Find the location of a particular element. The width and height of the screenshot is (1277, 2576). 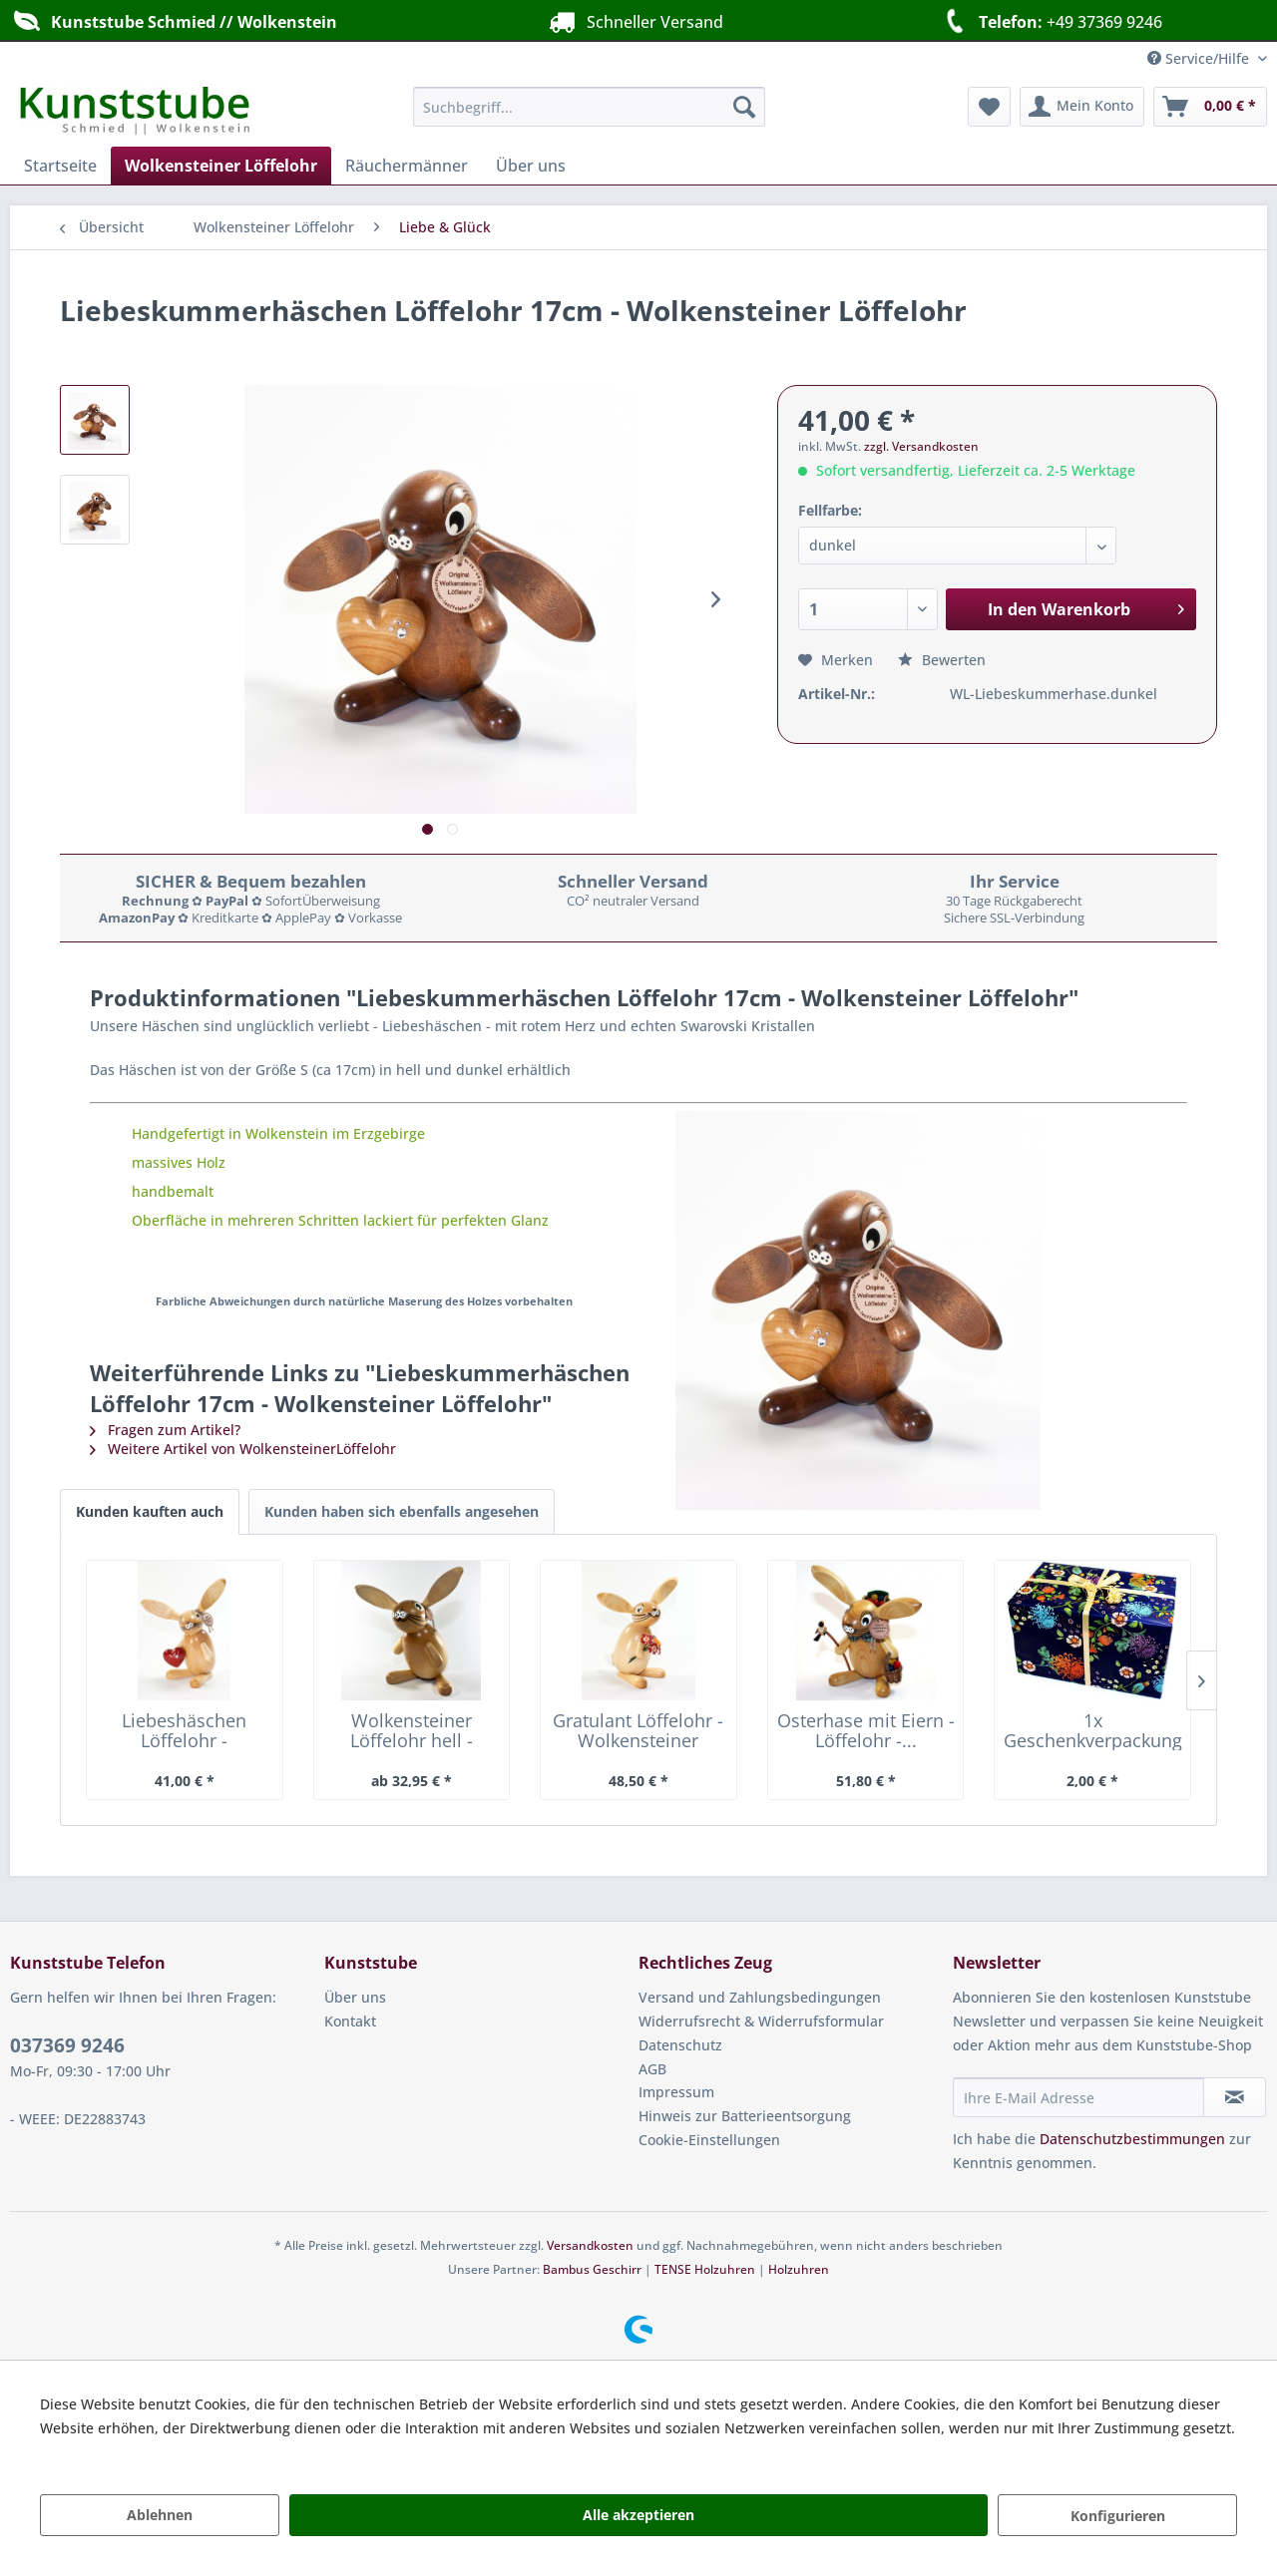

Bambus Geschirr is located at coordinates (592, 2269).